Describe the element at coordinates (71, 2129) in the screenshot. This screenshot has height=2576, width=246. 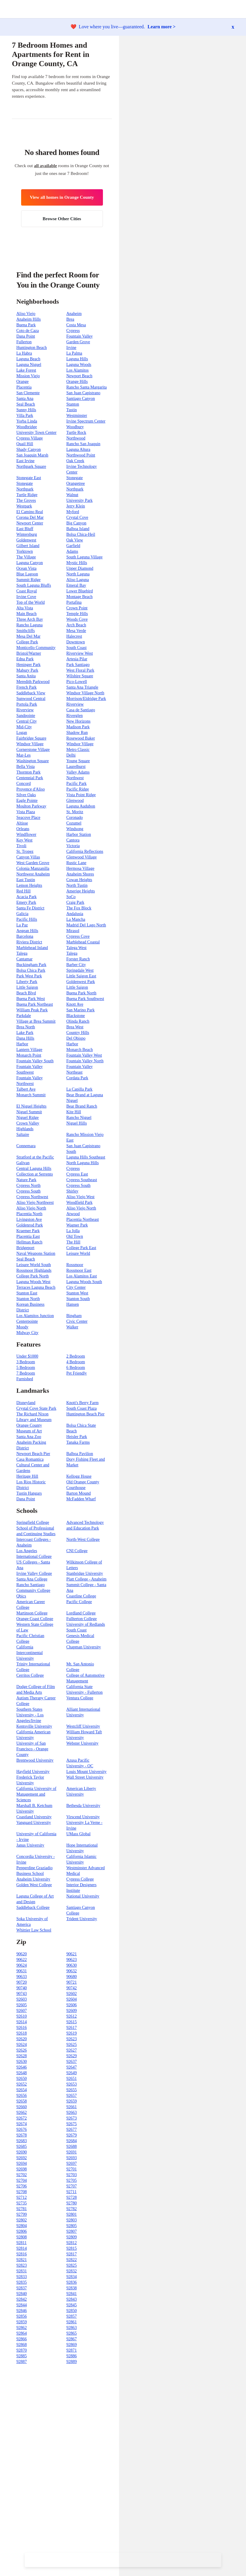
I see `92677` at that location.